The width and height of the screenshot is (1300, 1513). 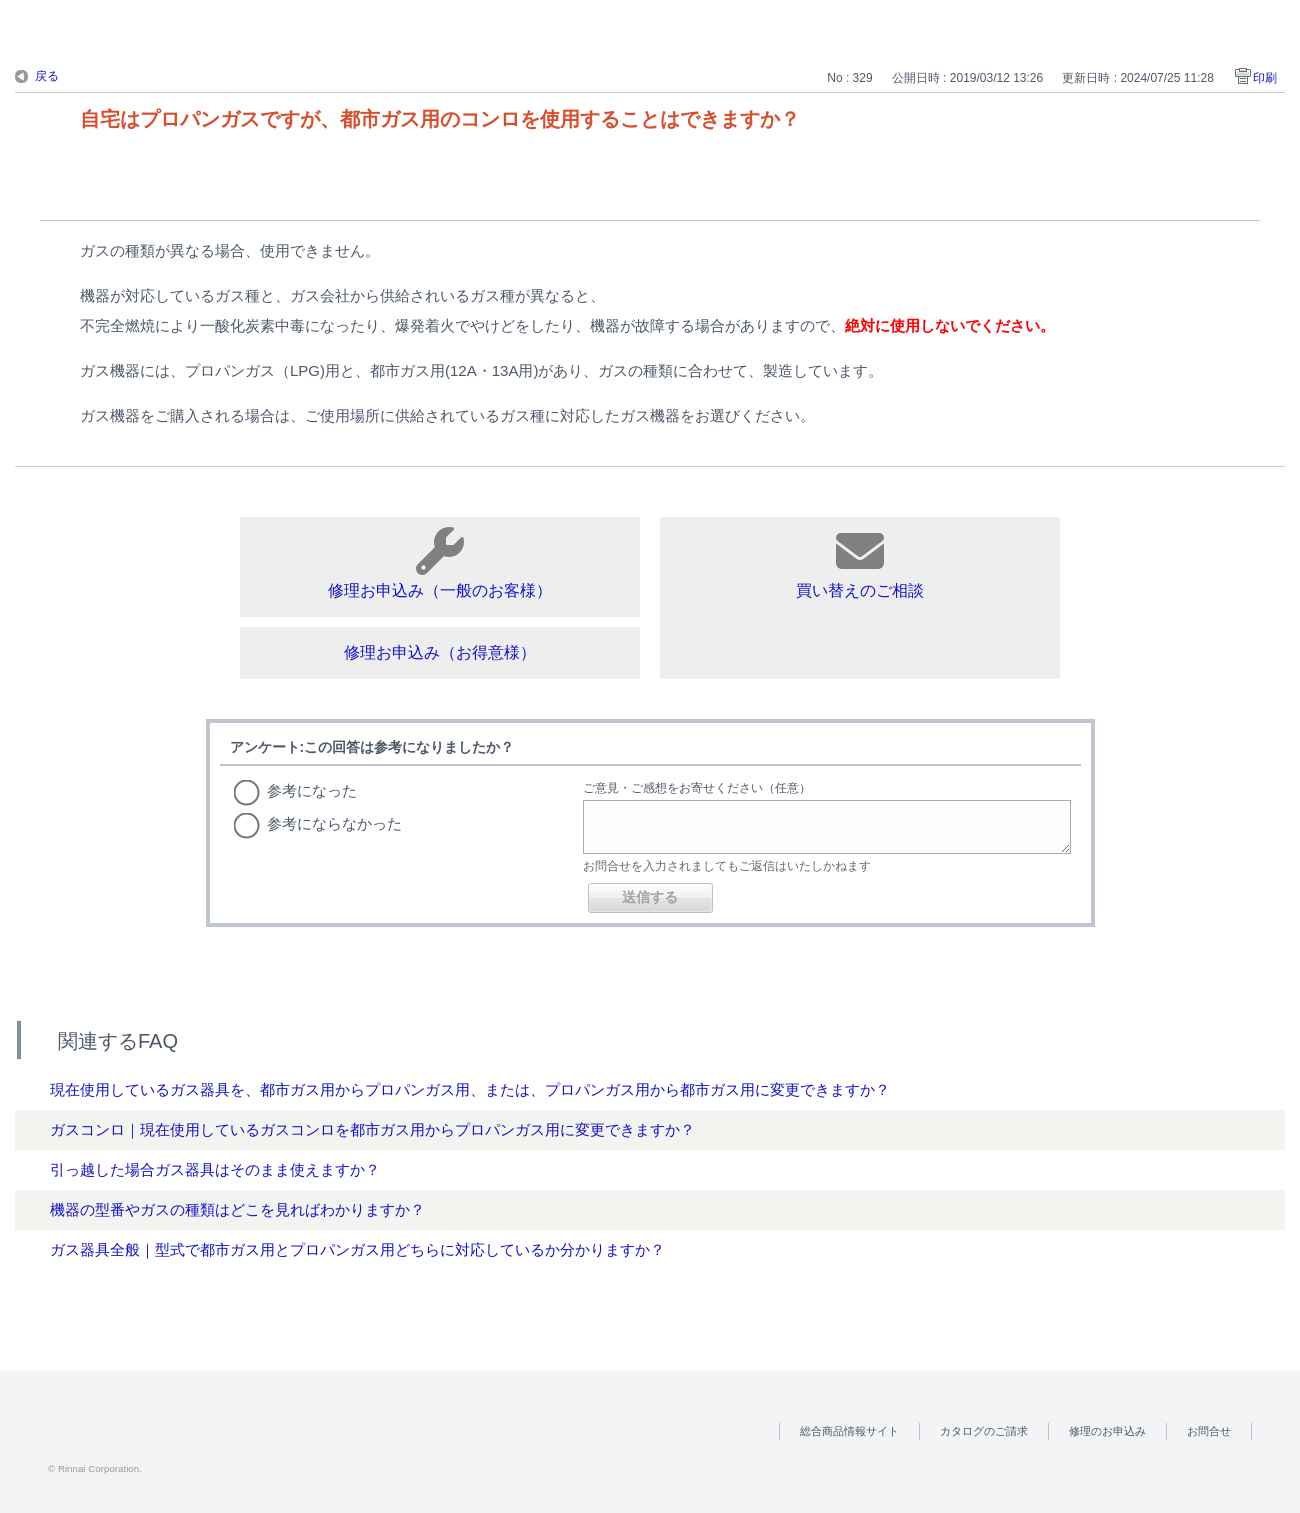 I want to click on ガスコンロ｜現在使用しているガスコンロを都市ガス用からプロパンガス用に変更できますか？, so click(x=372, y=1129).